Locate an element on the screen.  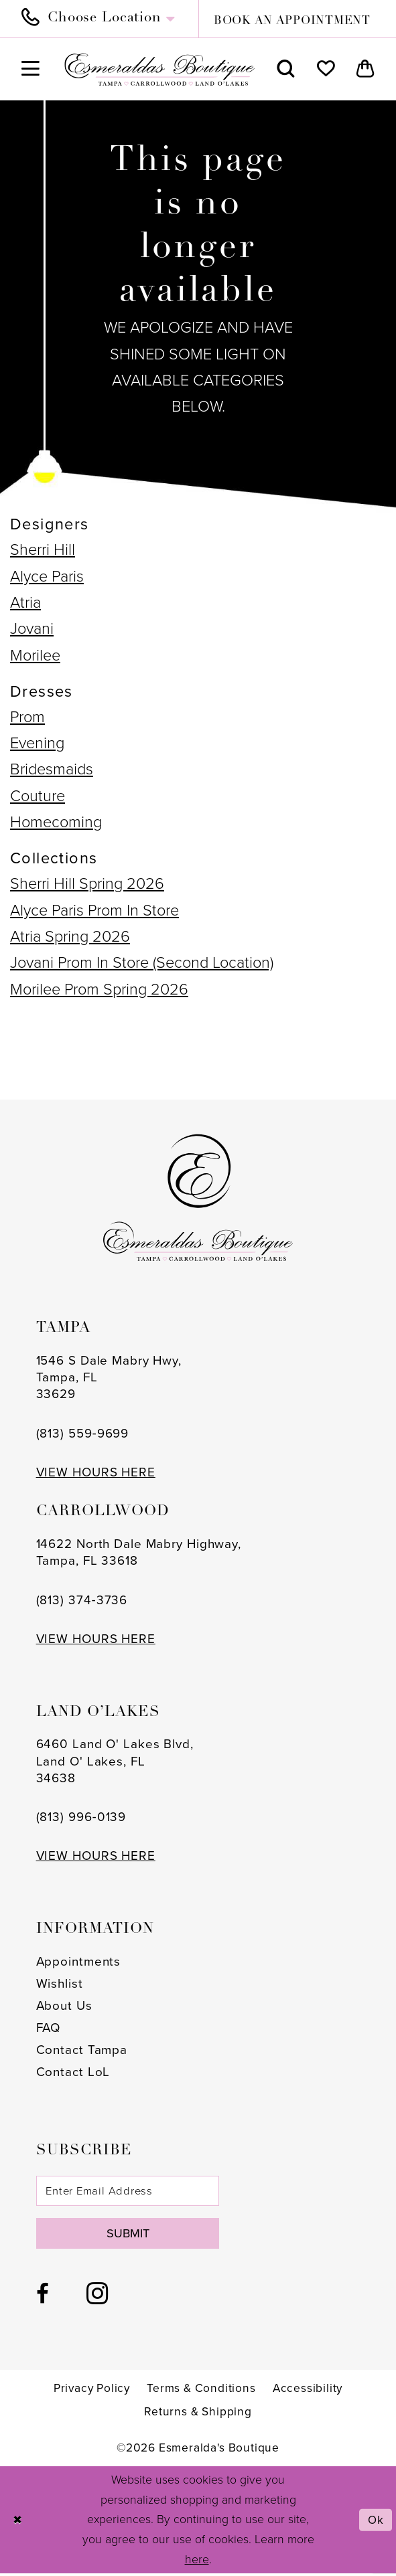
[Visit our Facebook - Opens in new tab] is located at coordinates (42, 2297).